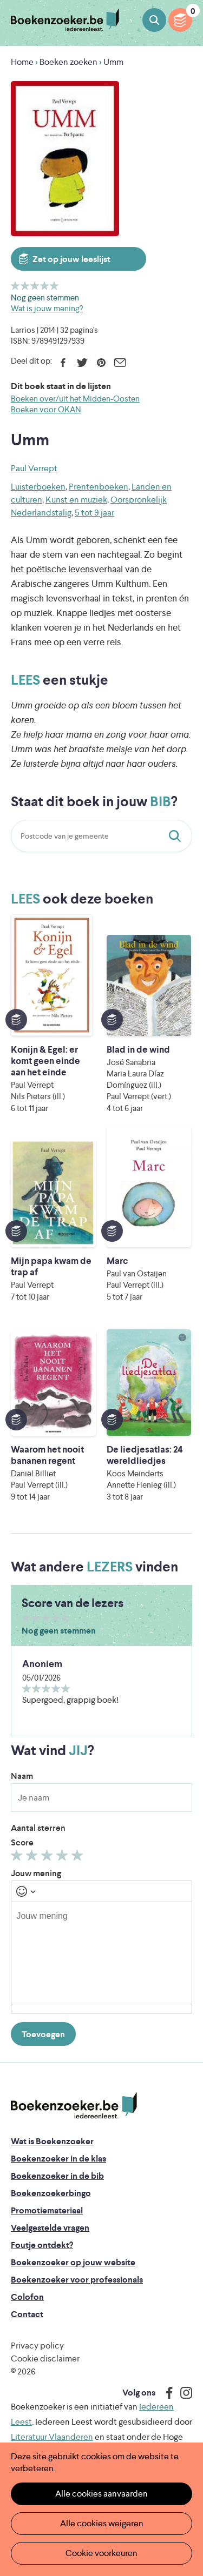 The image size is (203, 2576). I want to click on Luisterboeken, so click(38, 486).